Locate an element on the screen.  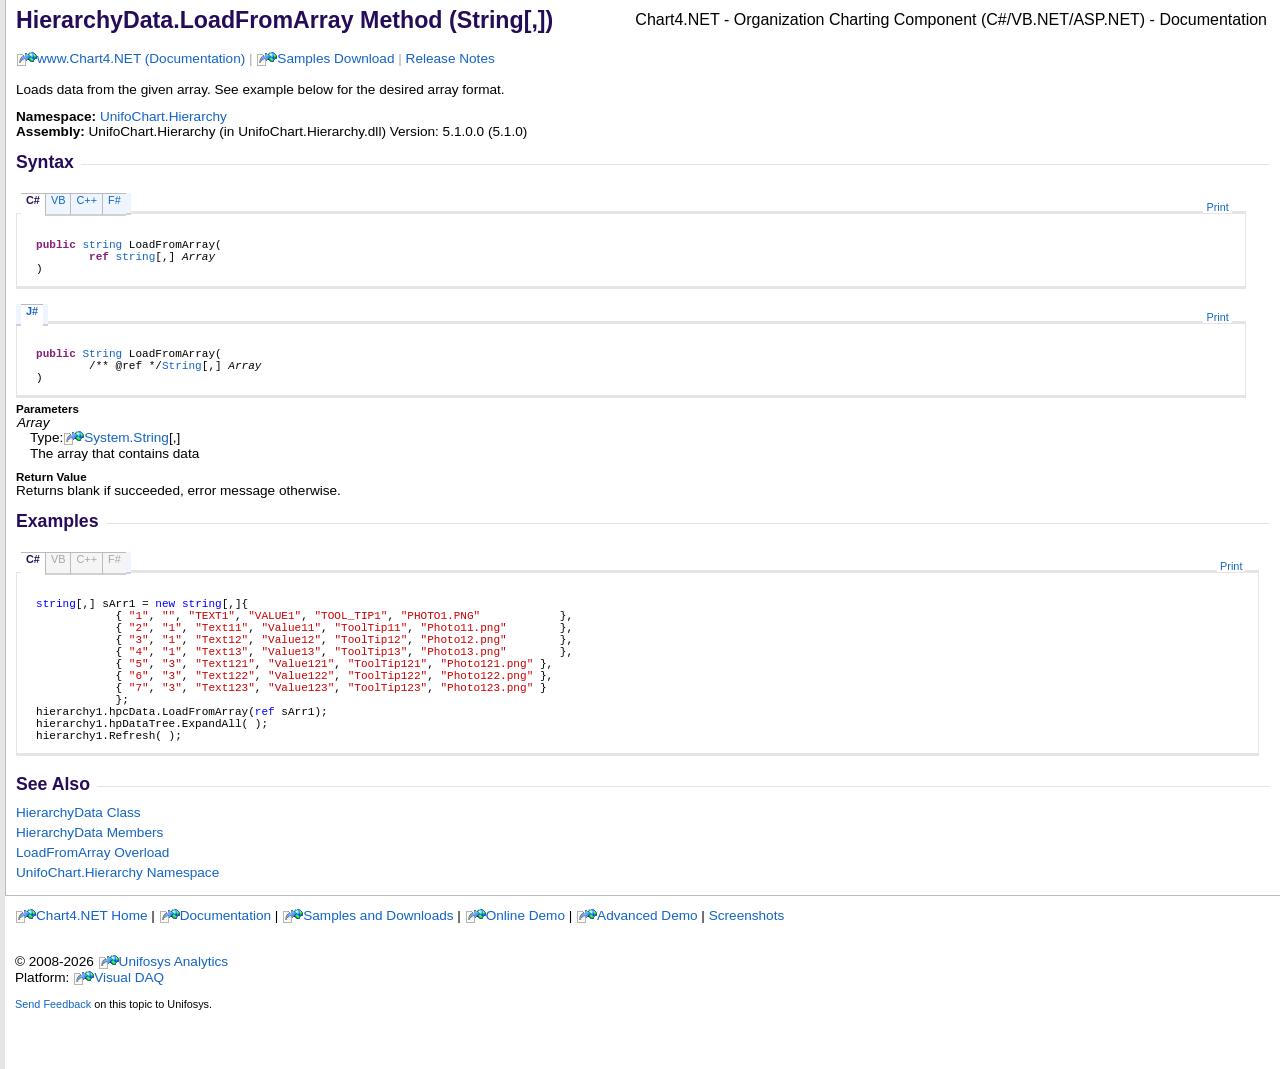
Advanced Demo is located at coordinates (647, 969).